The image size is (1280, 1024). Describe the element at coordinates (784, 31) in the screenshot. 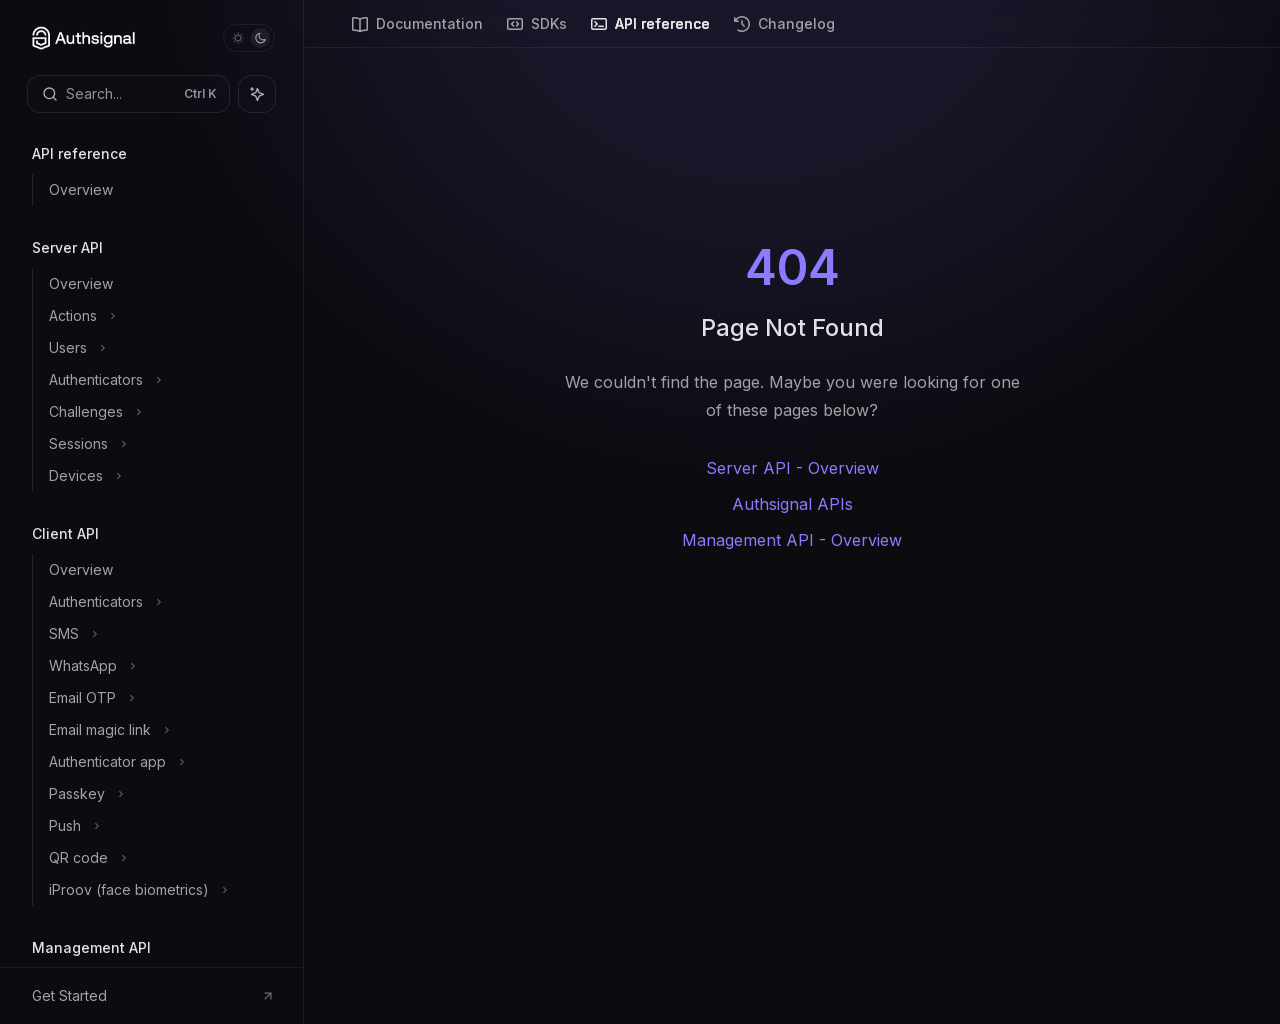

I see `Changelog` at that location.